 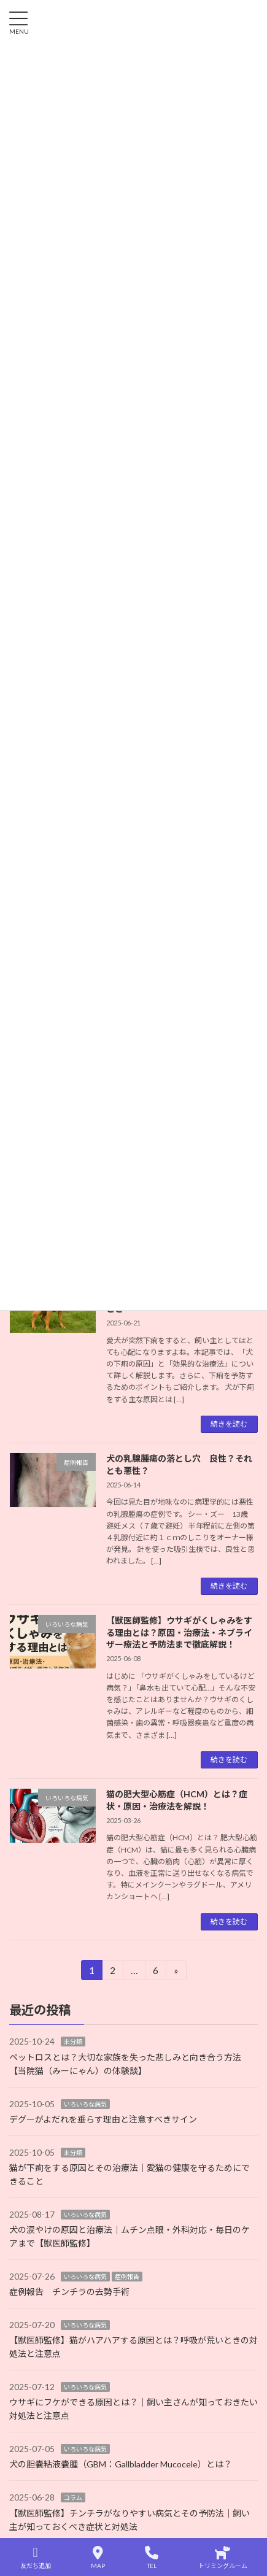 What do you see at coordinates (85, 2104) in the screenshot?
I see `いろいろな病気` at bounding box center [85, 2104].